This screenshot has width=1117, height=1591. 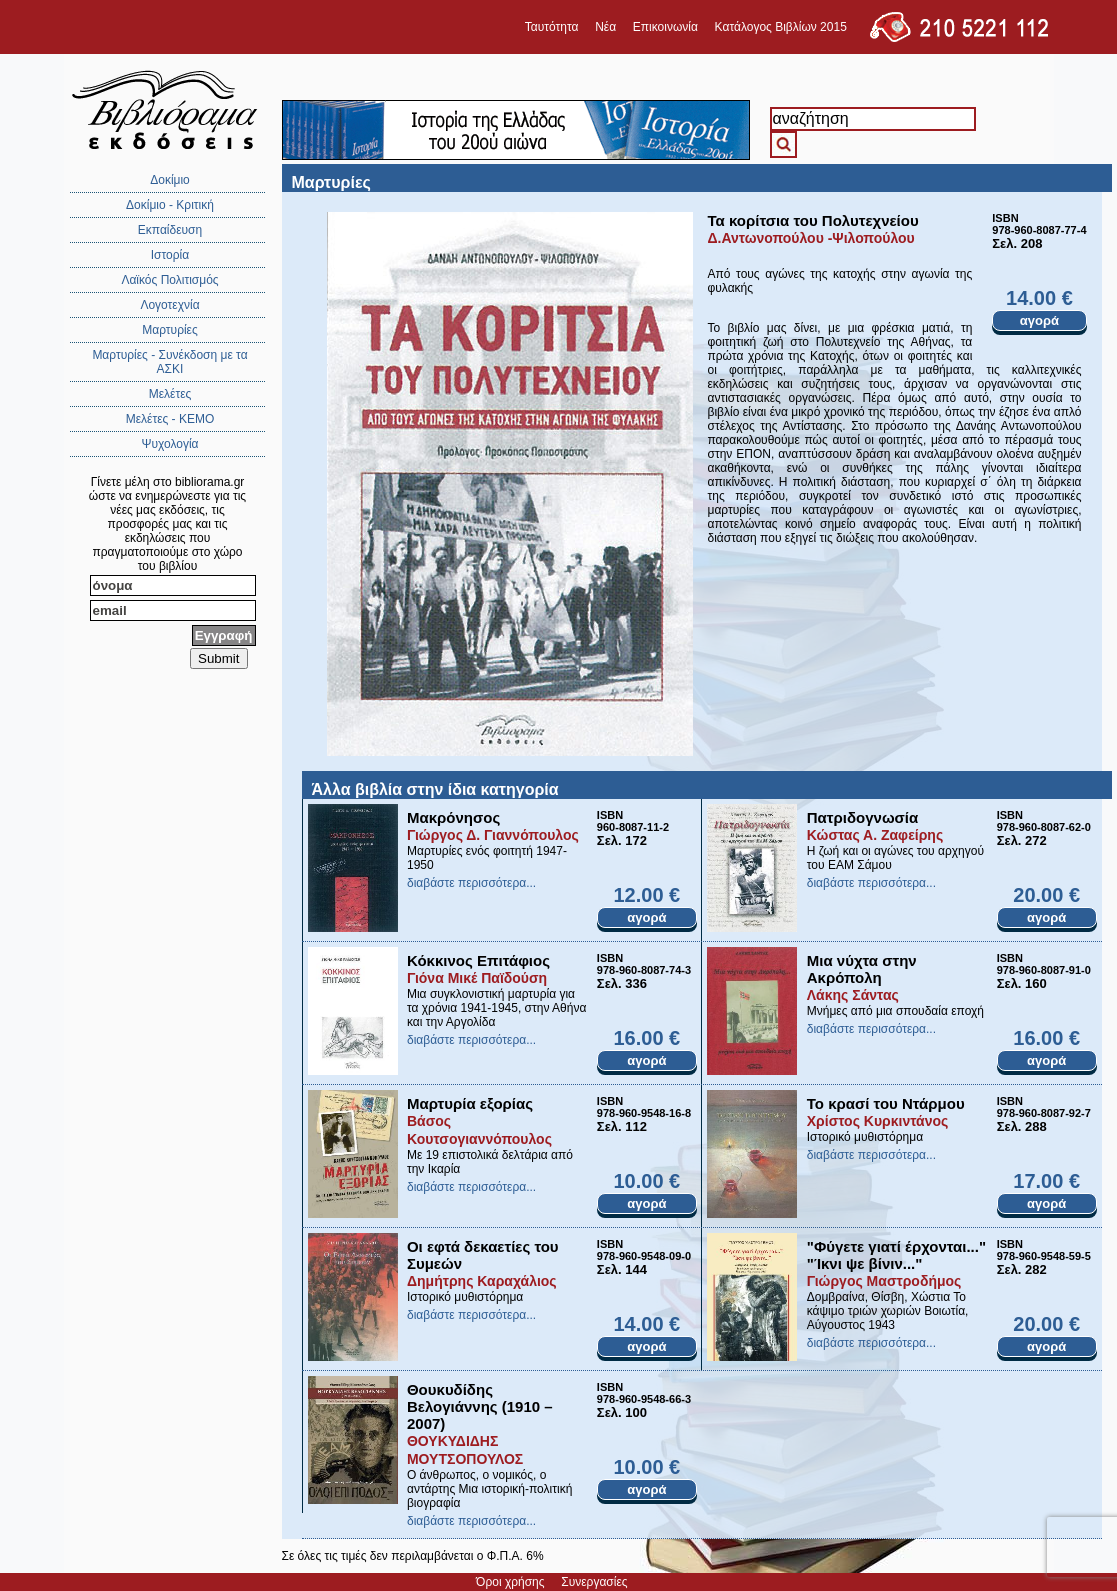 I want to click on Μαρτυρίες, so click(x=170, y=330).